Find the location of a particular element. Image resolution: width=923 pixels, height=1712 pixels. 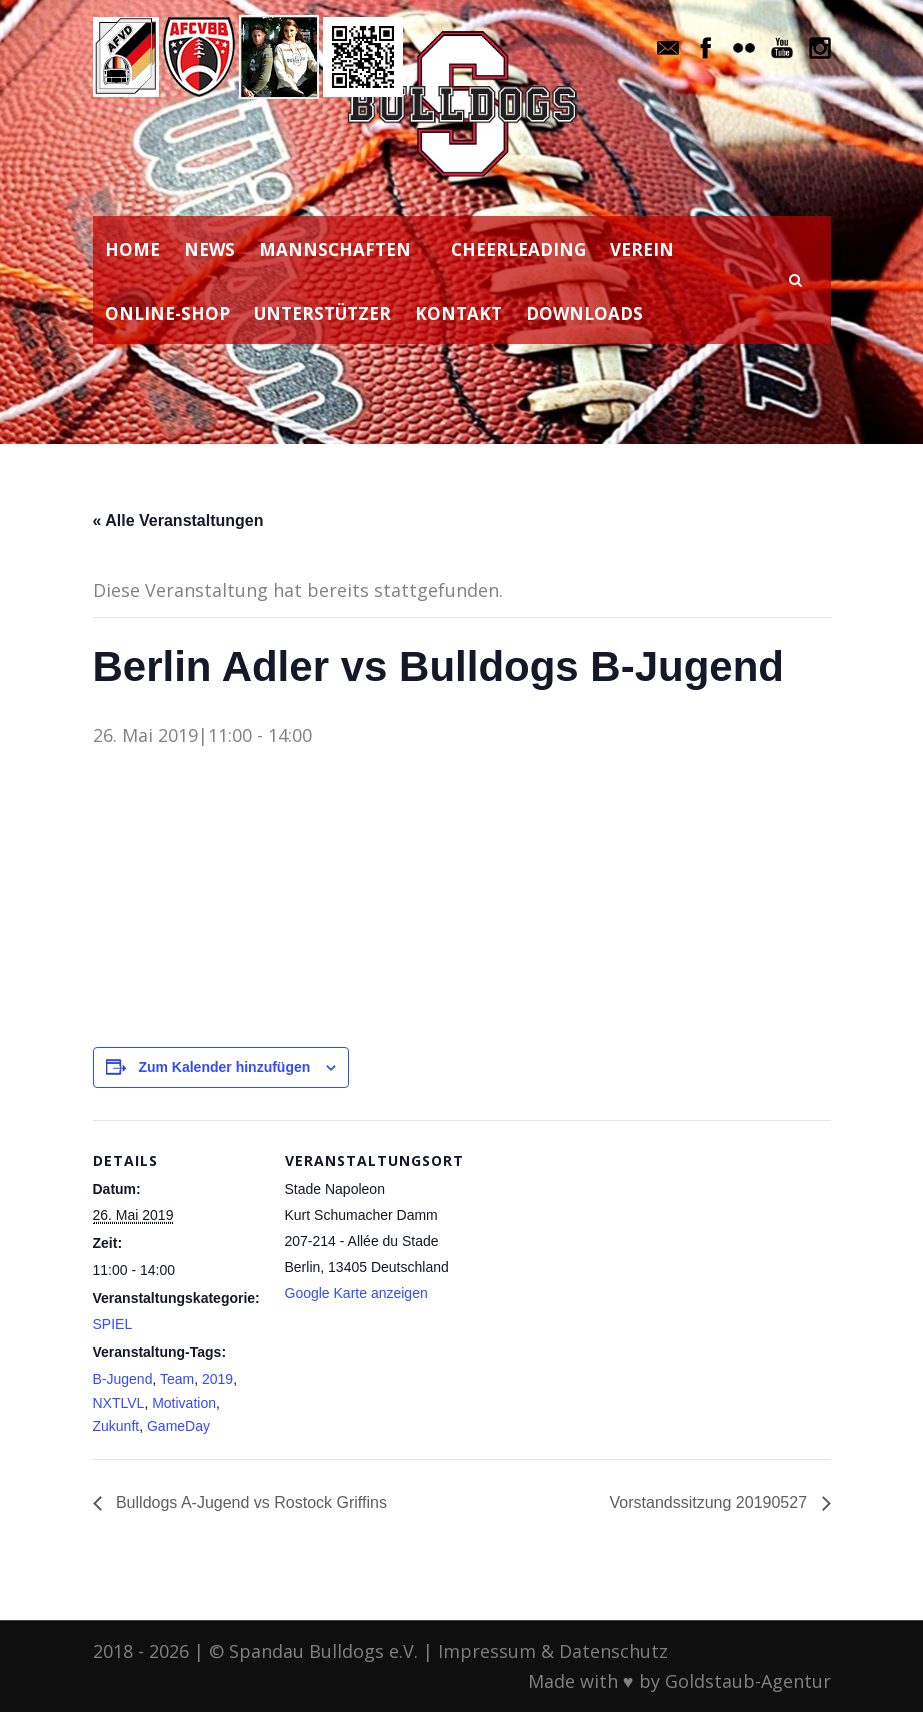

Google Karte anzeigen is located at coordinates (356, 1293).